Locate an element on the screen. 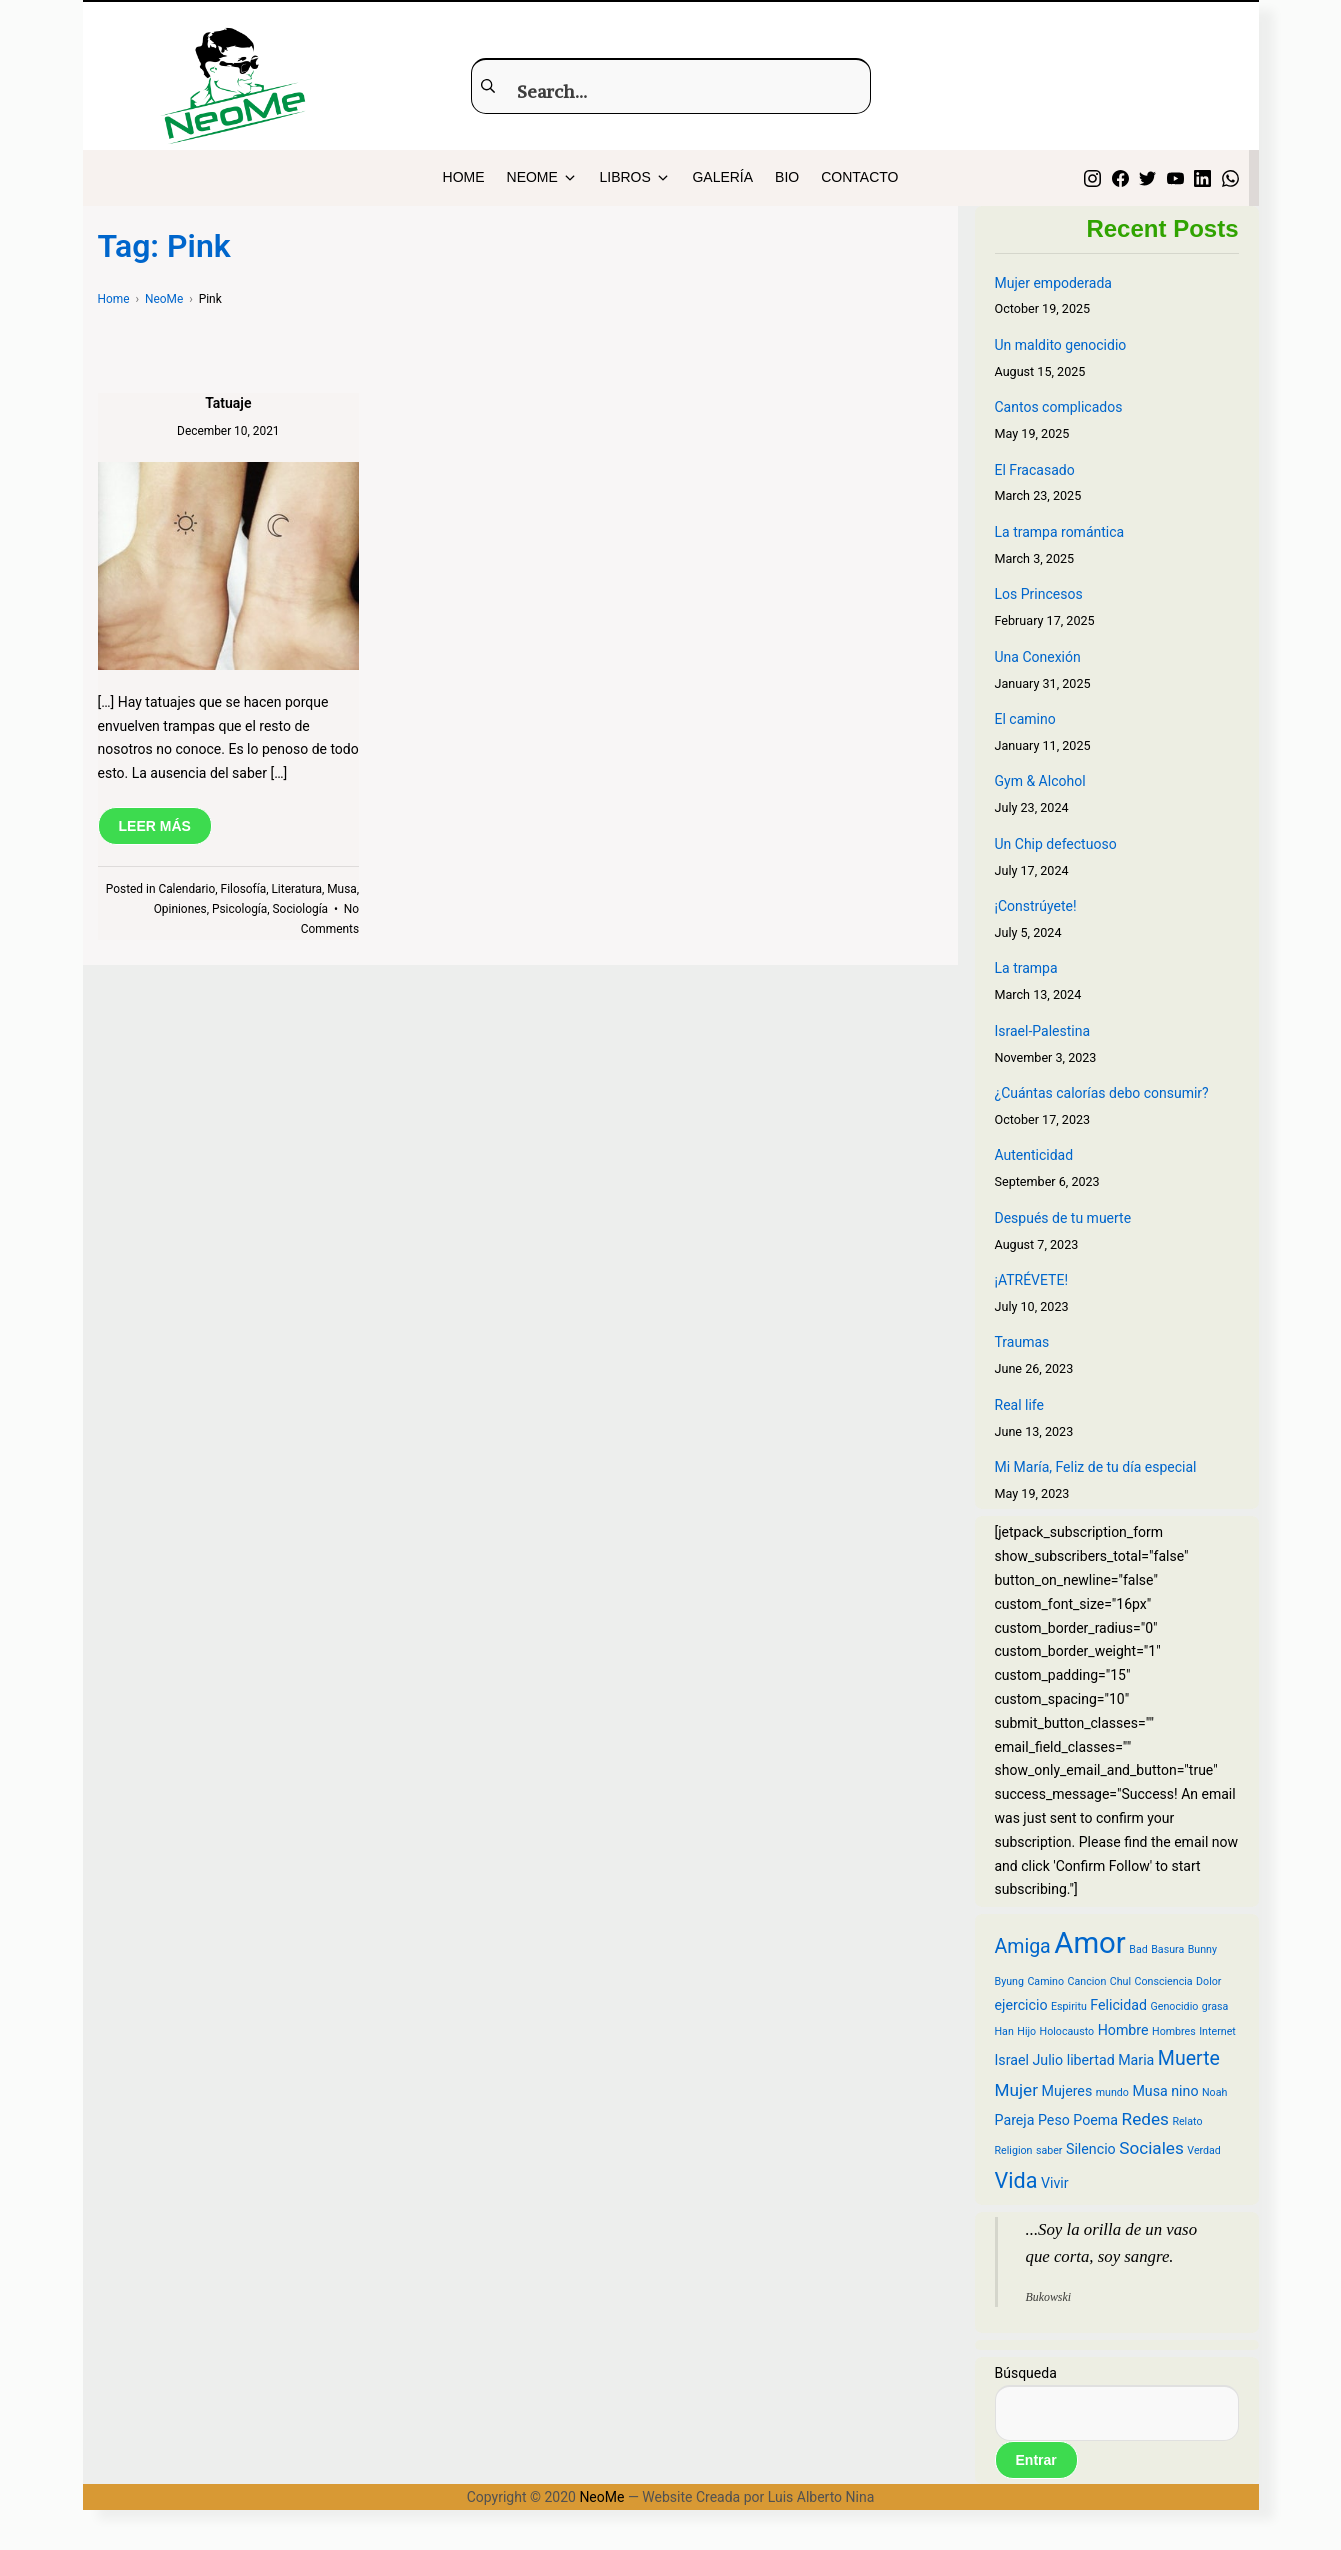  El Fracasado is located at coordinates (1035, 470).